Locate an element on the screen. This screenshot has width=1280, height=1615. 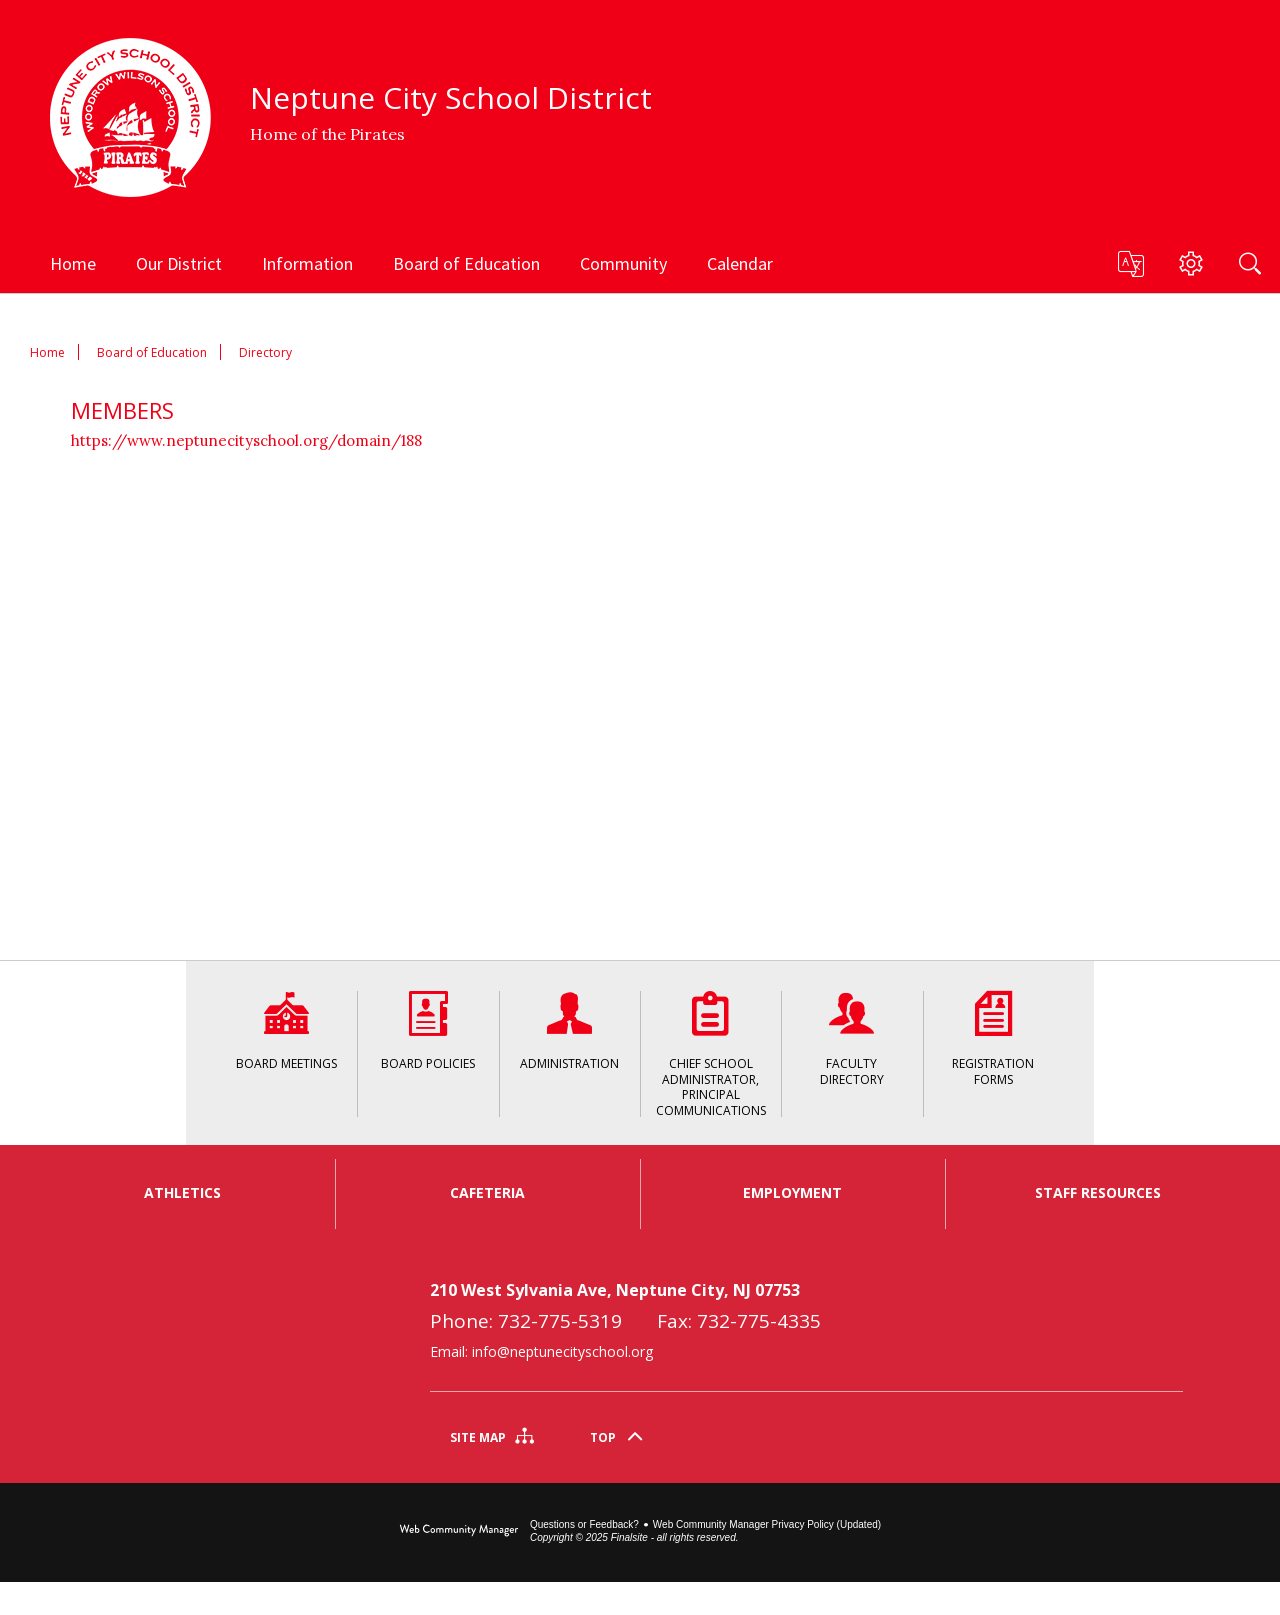
[Home] is located at coordinates (73, 263).